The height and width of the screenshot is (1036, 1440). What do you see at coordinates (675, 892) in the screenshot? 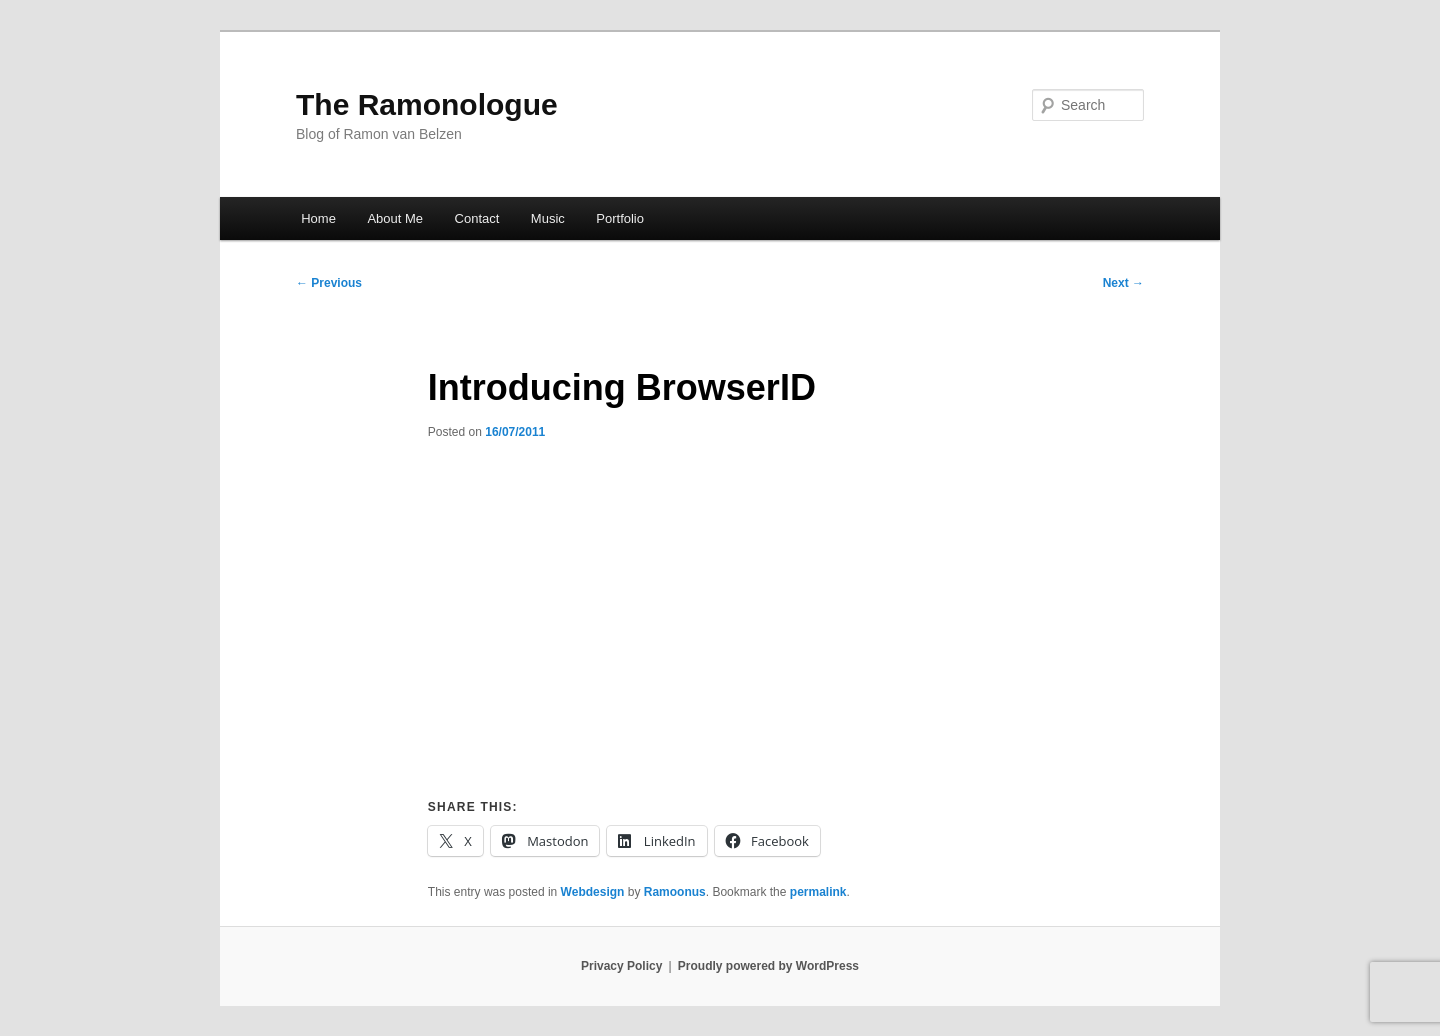
I see `Ramoonus` at bounding box center [675, 892].